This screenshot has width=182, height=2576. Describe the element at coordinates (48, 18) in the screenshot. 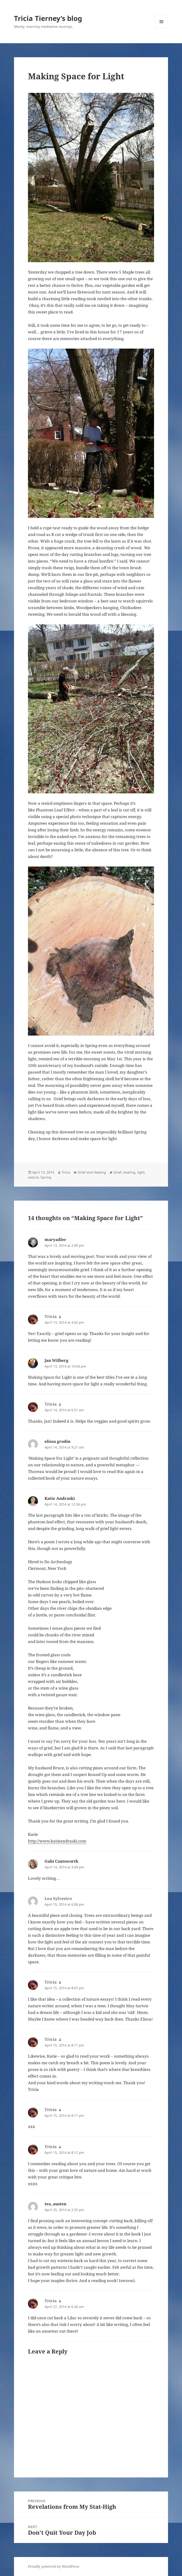

I see `Tricia Tierney’s blog` at that location.